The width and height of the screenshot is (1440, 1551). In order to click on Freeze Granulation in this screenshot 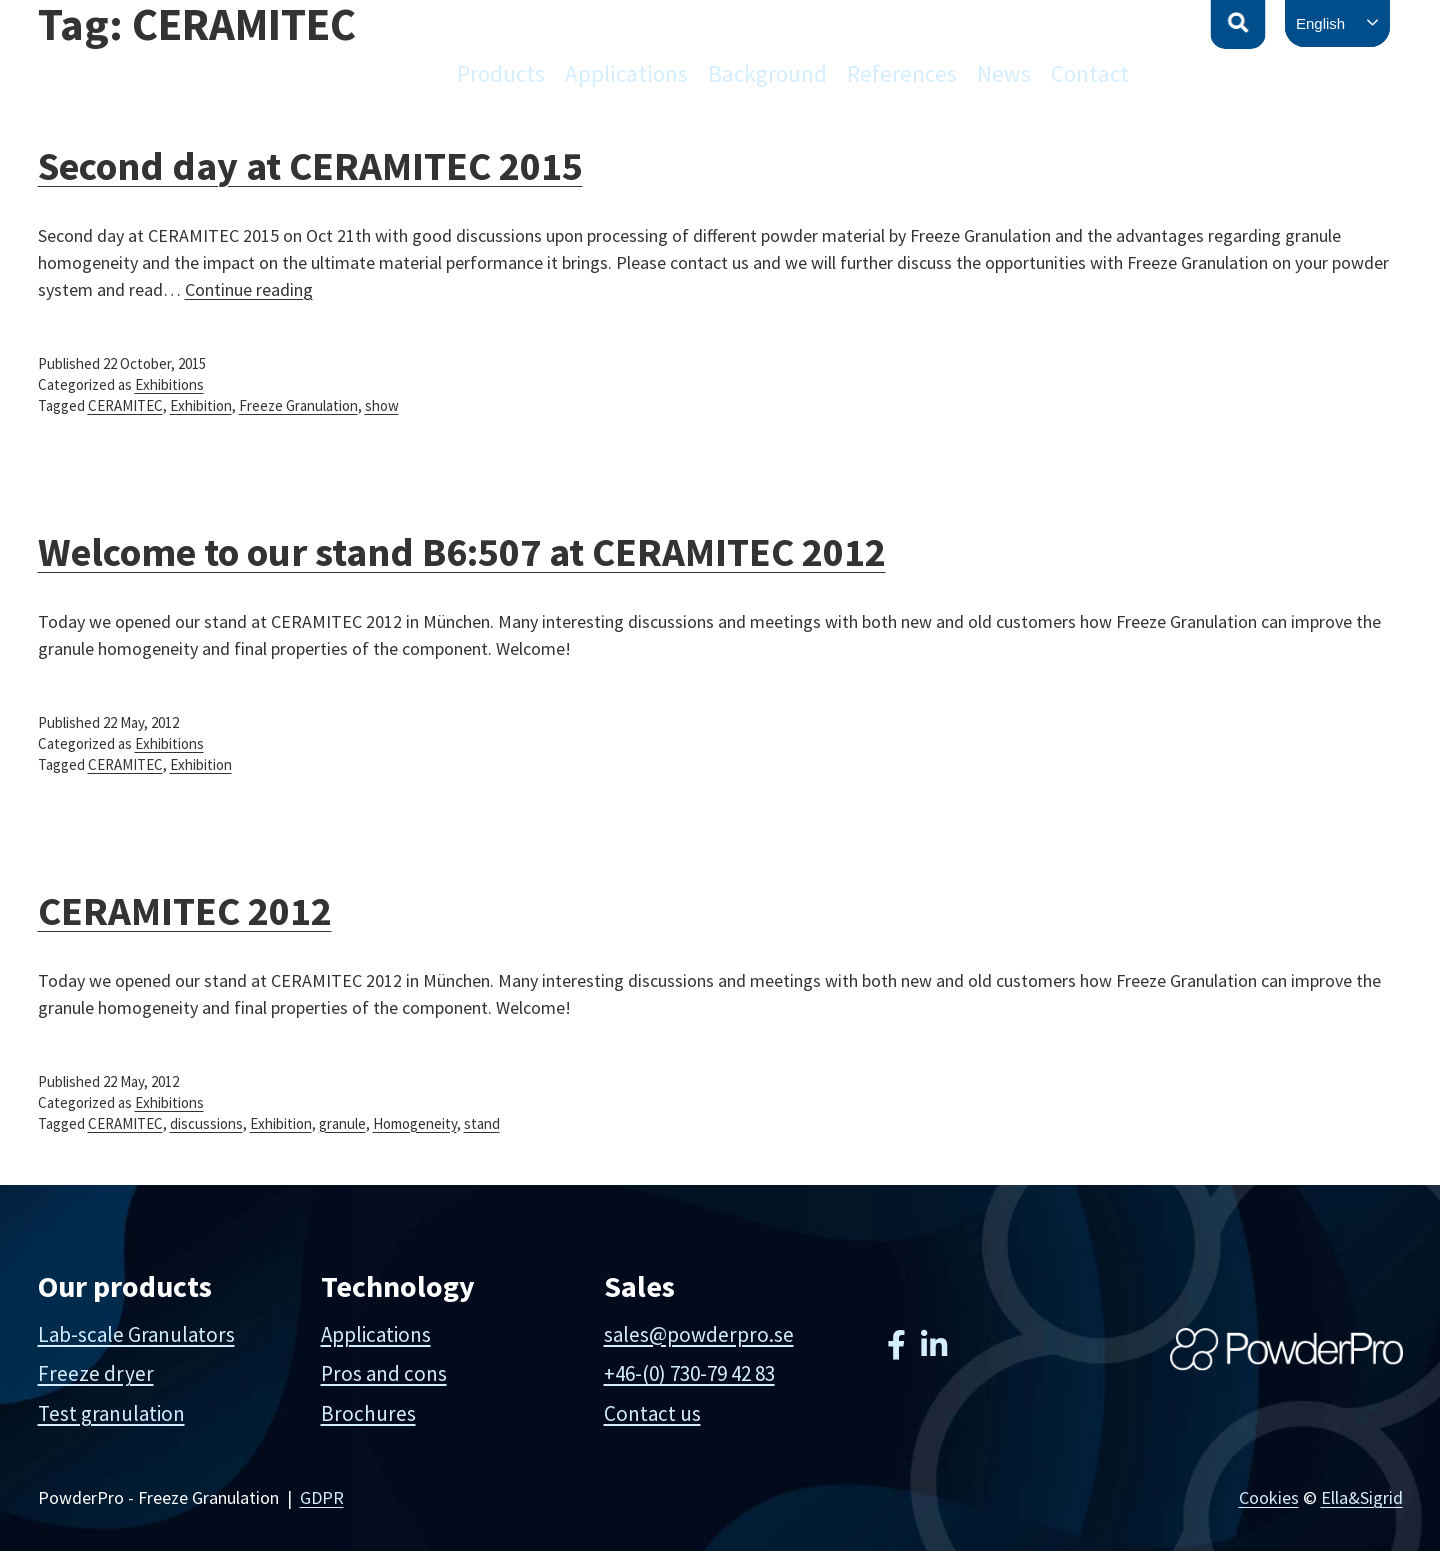, I will do `click(298, 405)`.